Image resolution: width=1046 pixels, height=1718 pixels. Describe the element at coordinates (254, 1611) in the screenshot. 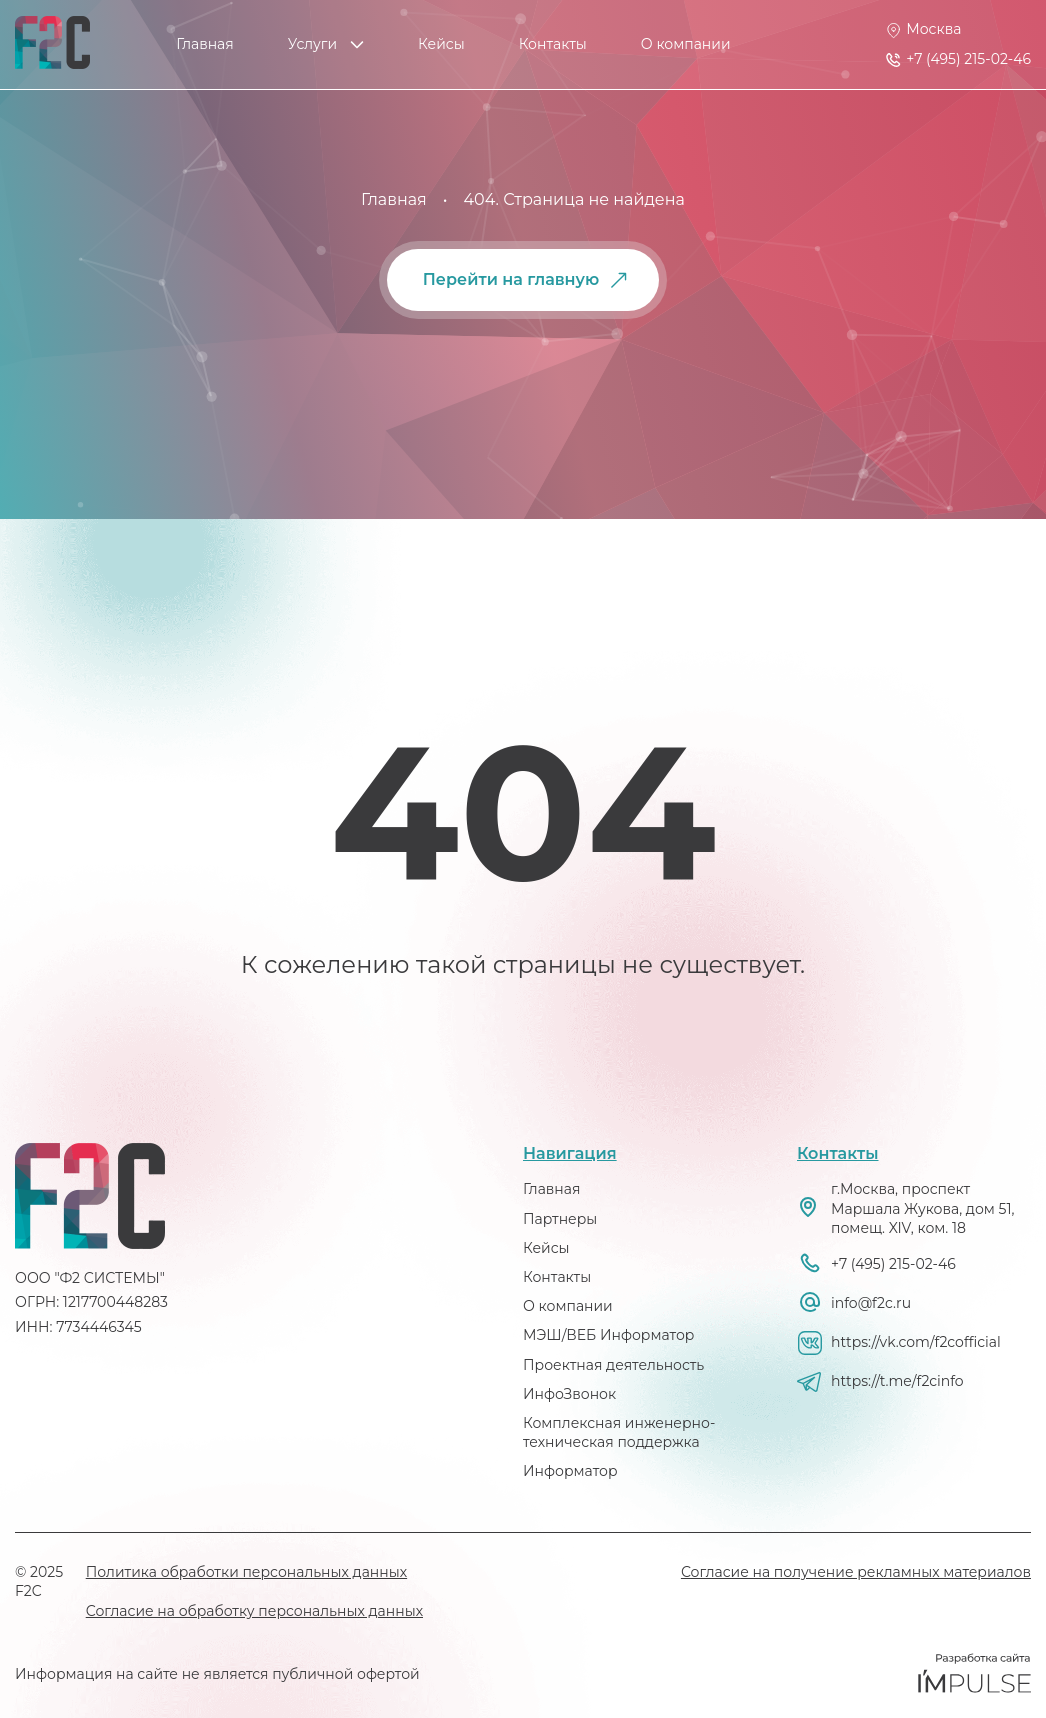

I see `Согласие на обработку персональных данных` at that location.